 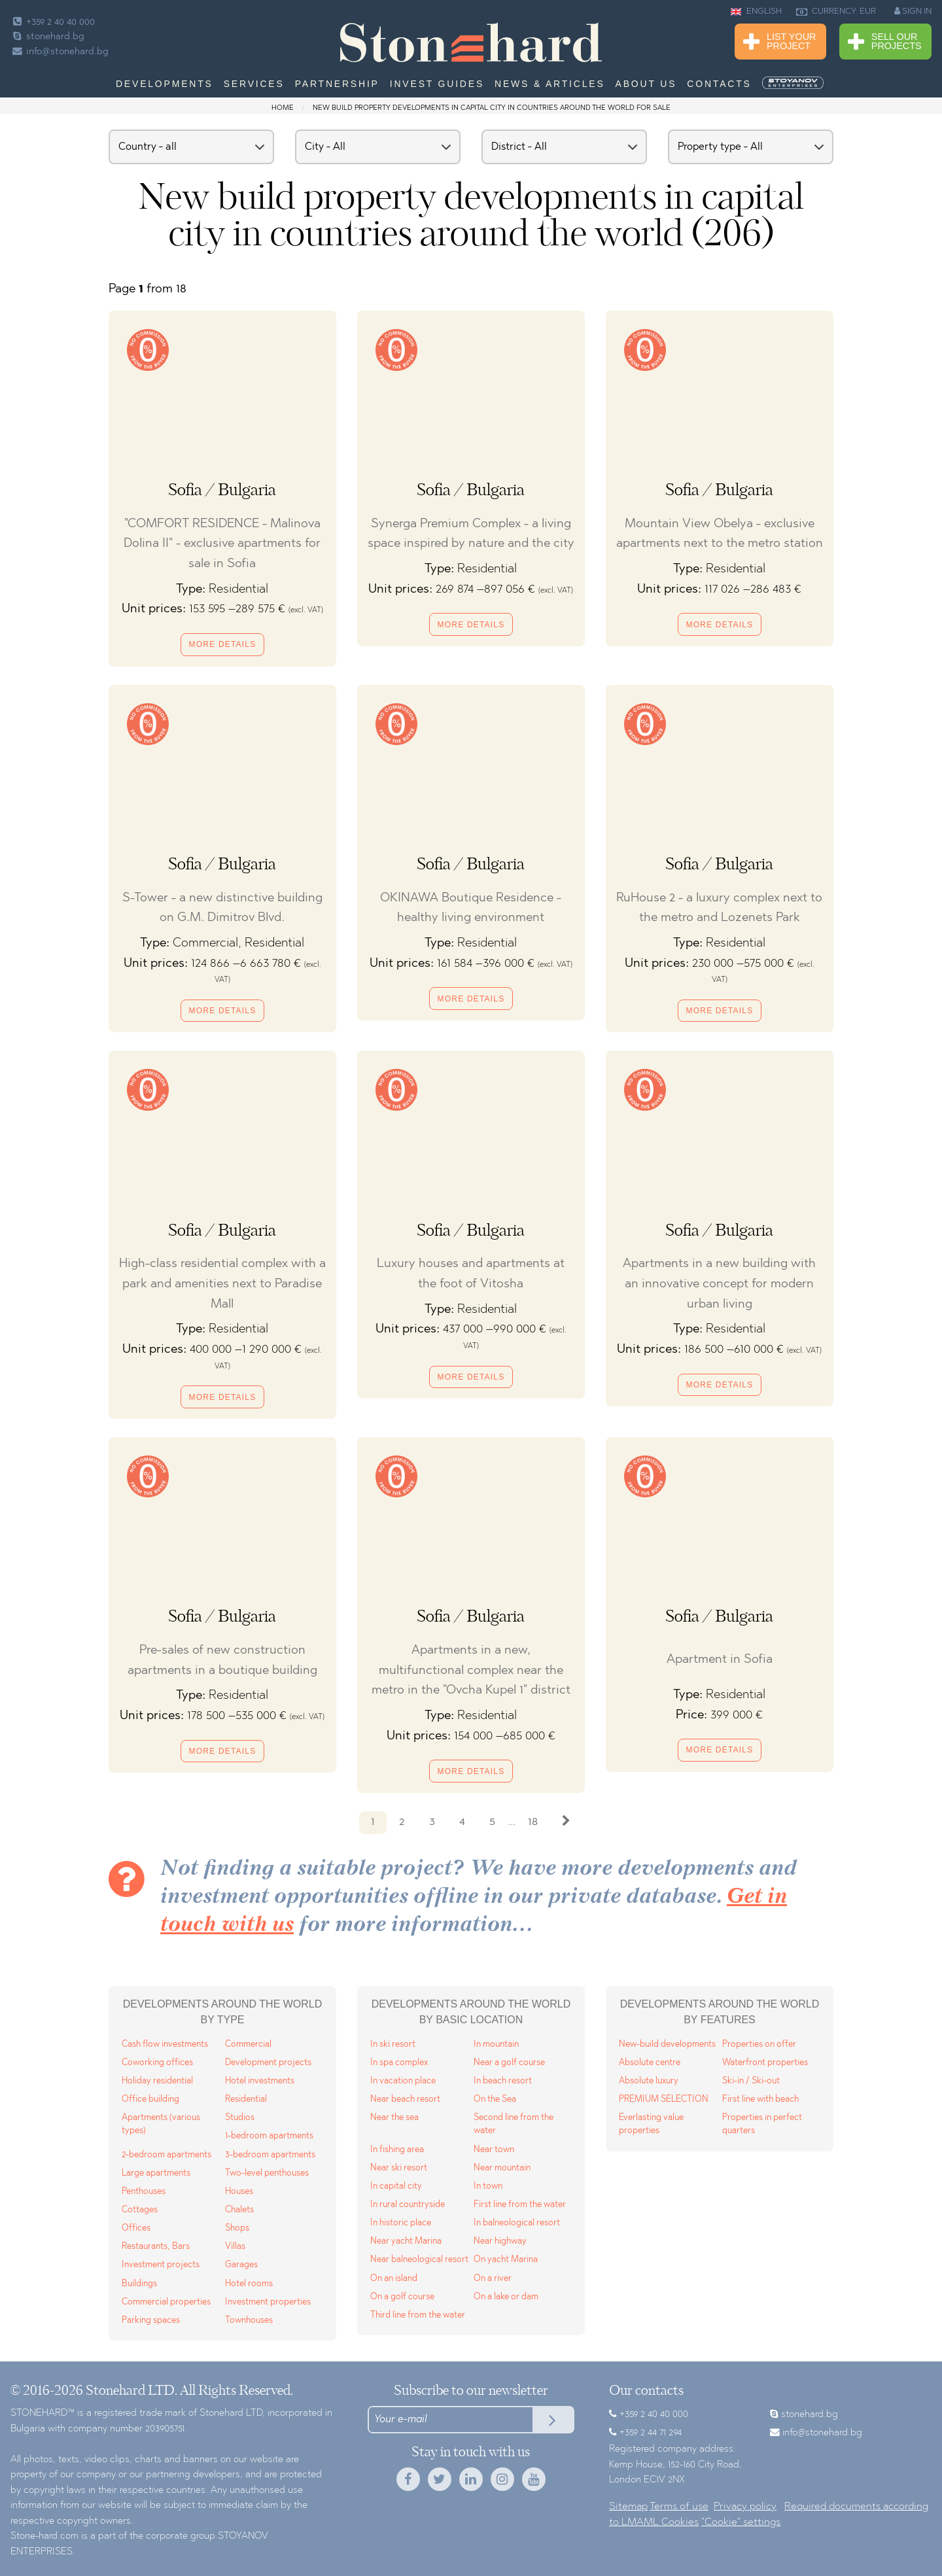 What do you see at coordinates (161, 2124) in the screenshot?
I see `Apartments (various types)` at bounding box center [161, 2124].